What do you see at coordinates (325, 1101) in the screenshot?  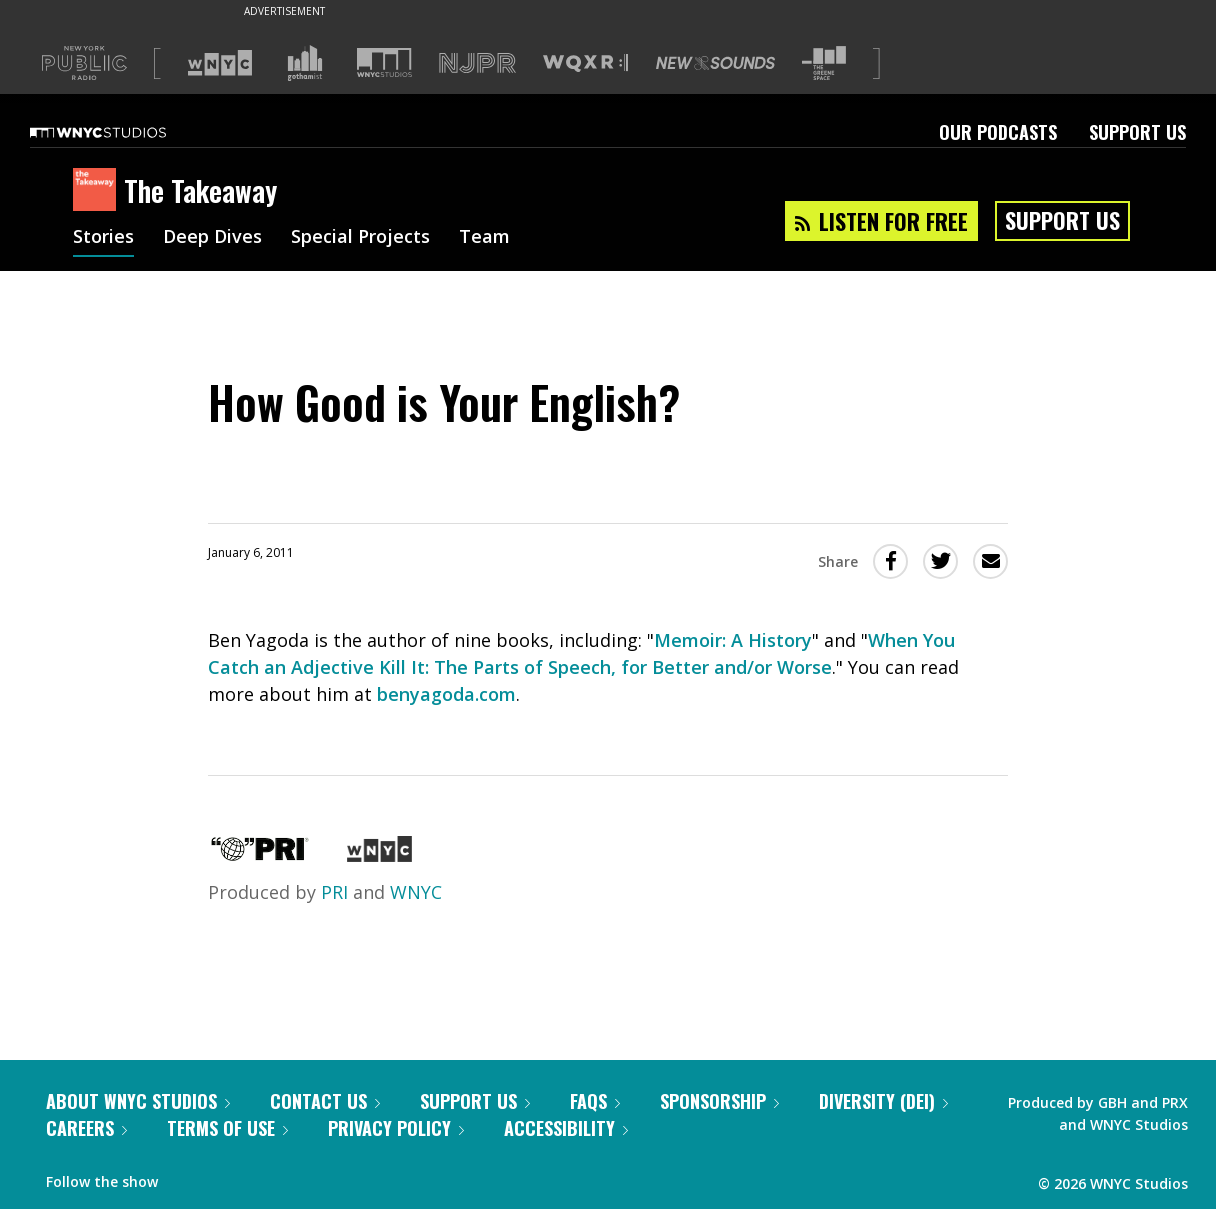 I see `Contact Us` at bounding box center [325, 1101].